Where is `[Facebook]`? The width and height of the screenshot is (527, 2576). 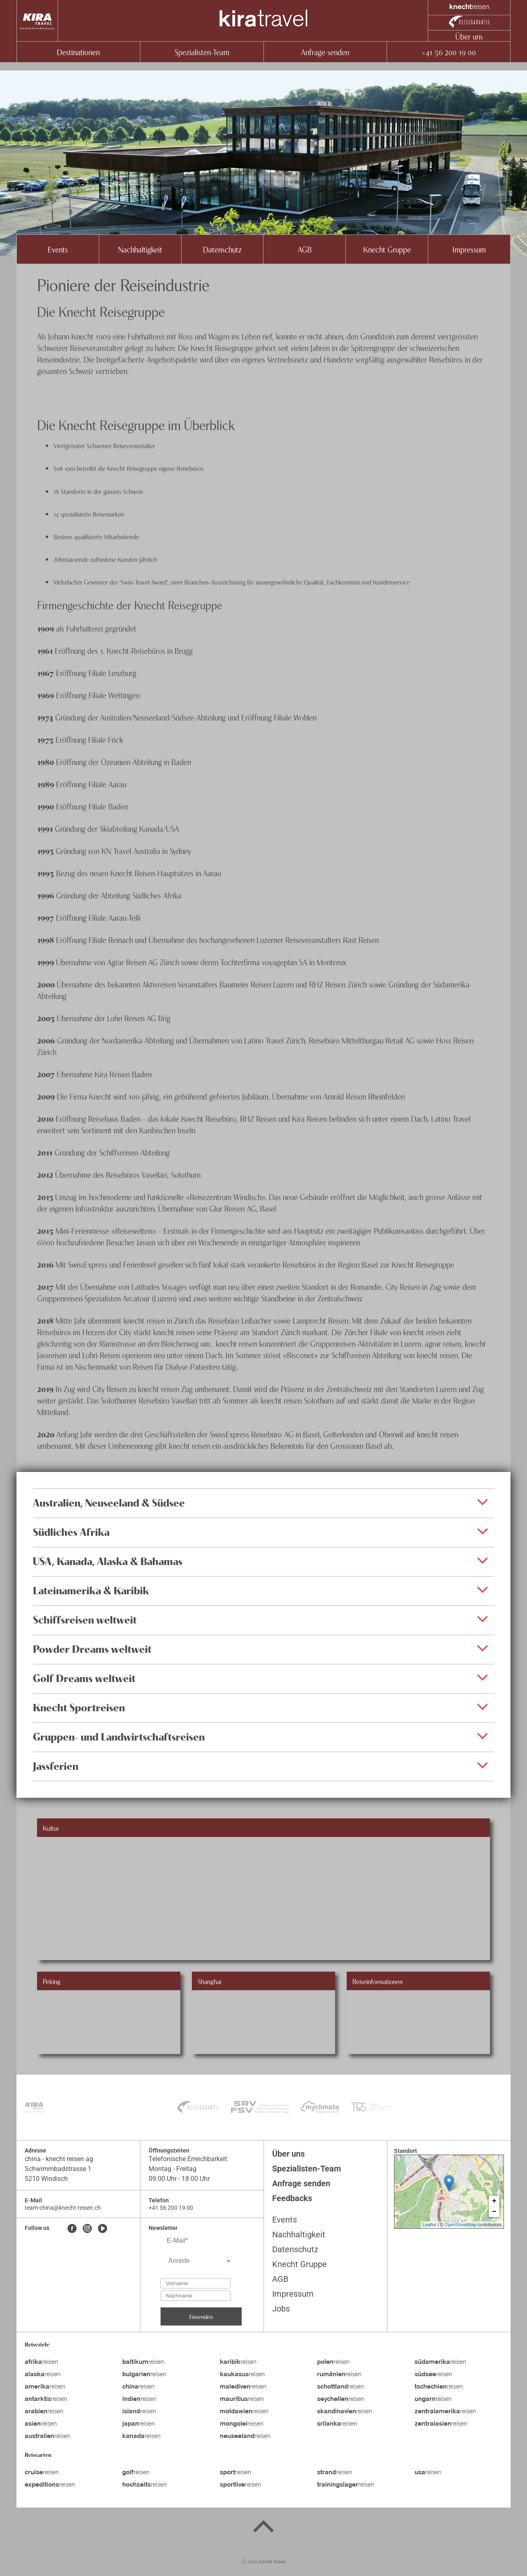
[Facebook] is located at coordinates (72, 2229).